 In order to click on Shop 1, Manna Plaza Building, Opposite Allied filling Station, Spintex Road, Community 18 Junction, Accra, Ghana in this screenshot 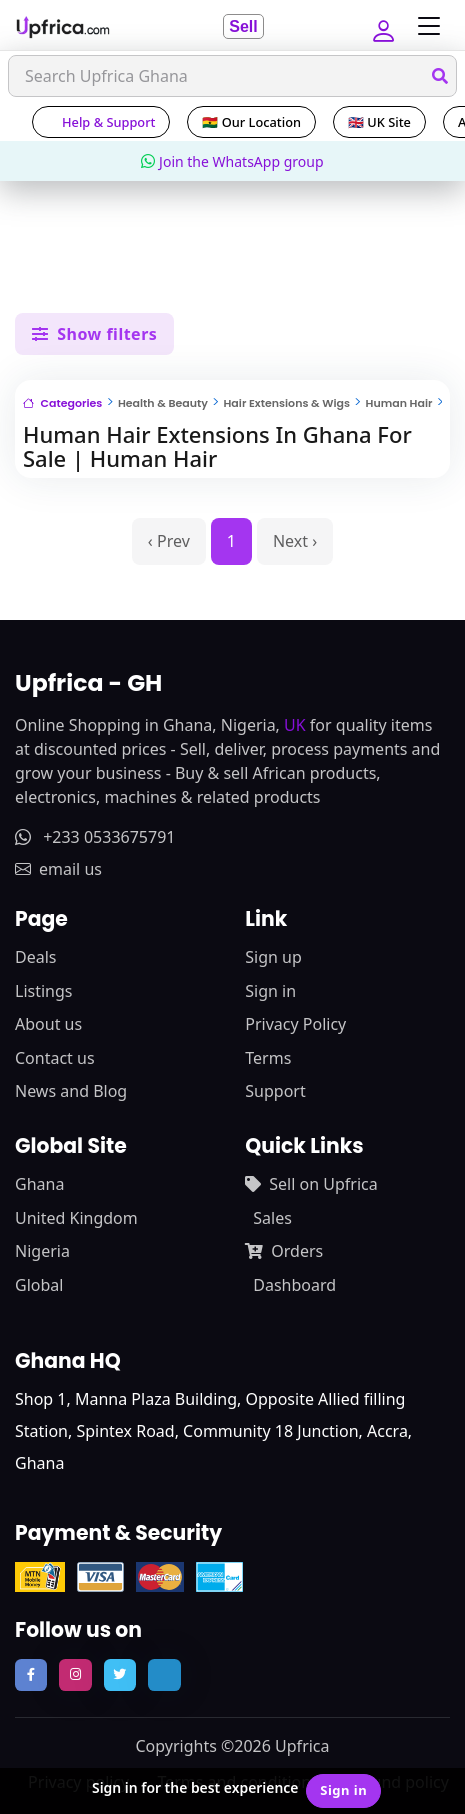, I will do `click(213, 1431)`.